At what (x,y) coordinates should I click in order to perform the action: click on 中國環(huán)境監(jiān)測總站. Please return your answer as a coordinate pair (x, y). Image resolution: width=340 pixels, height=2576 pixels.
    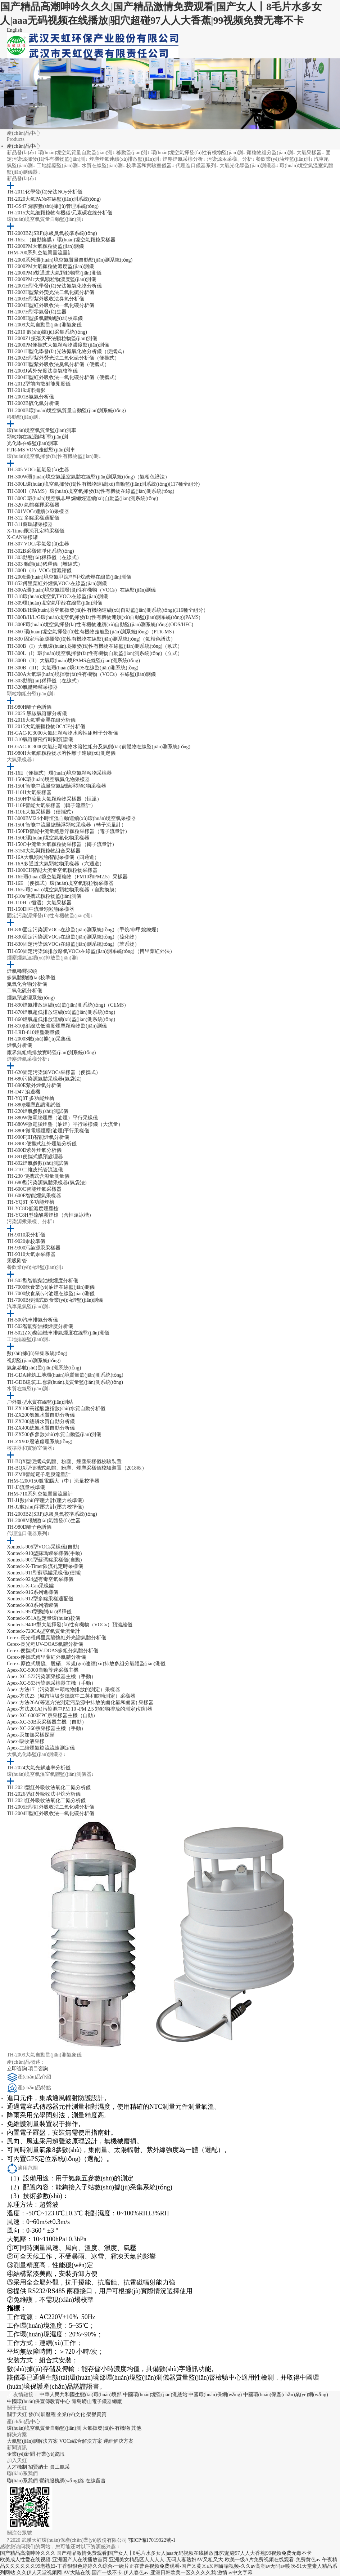
    Looking at the image, I should click on (155, 2394).